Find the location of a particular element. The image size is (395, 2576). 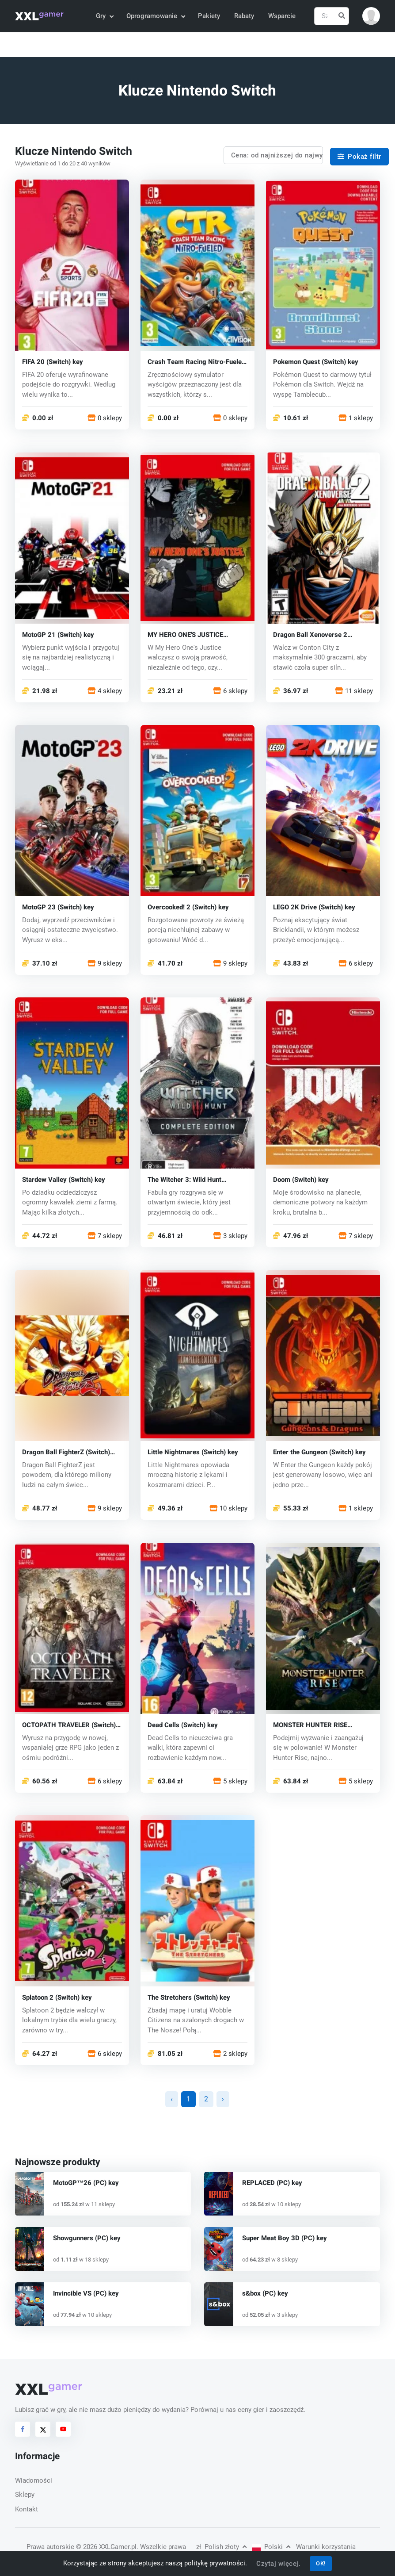

Stardew Valley (Switch) key is located at coordinates (63, 1180).